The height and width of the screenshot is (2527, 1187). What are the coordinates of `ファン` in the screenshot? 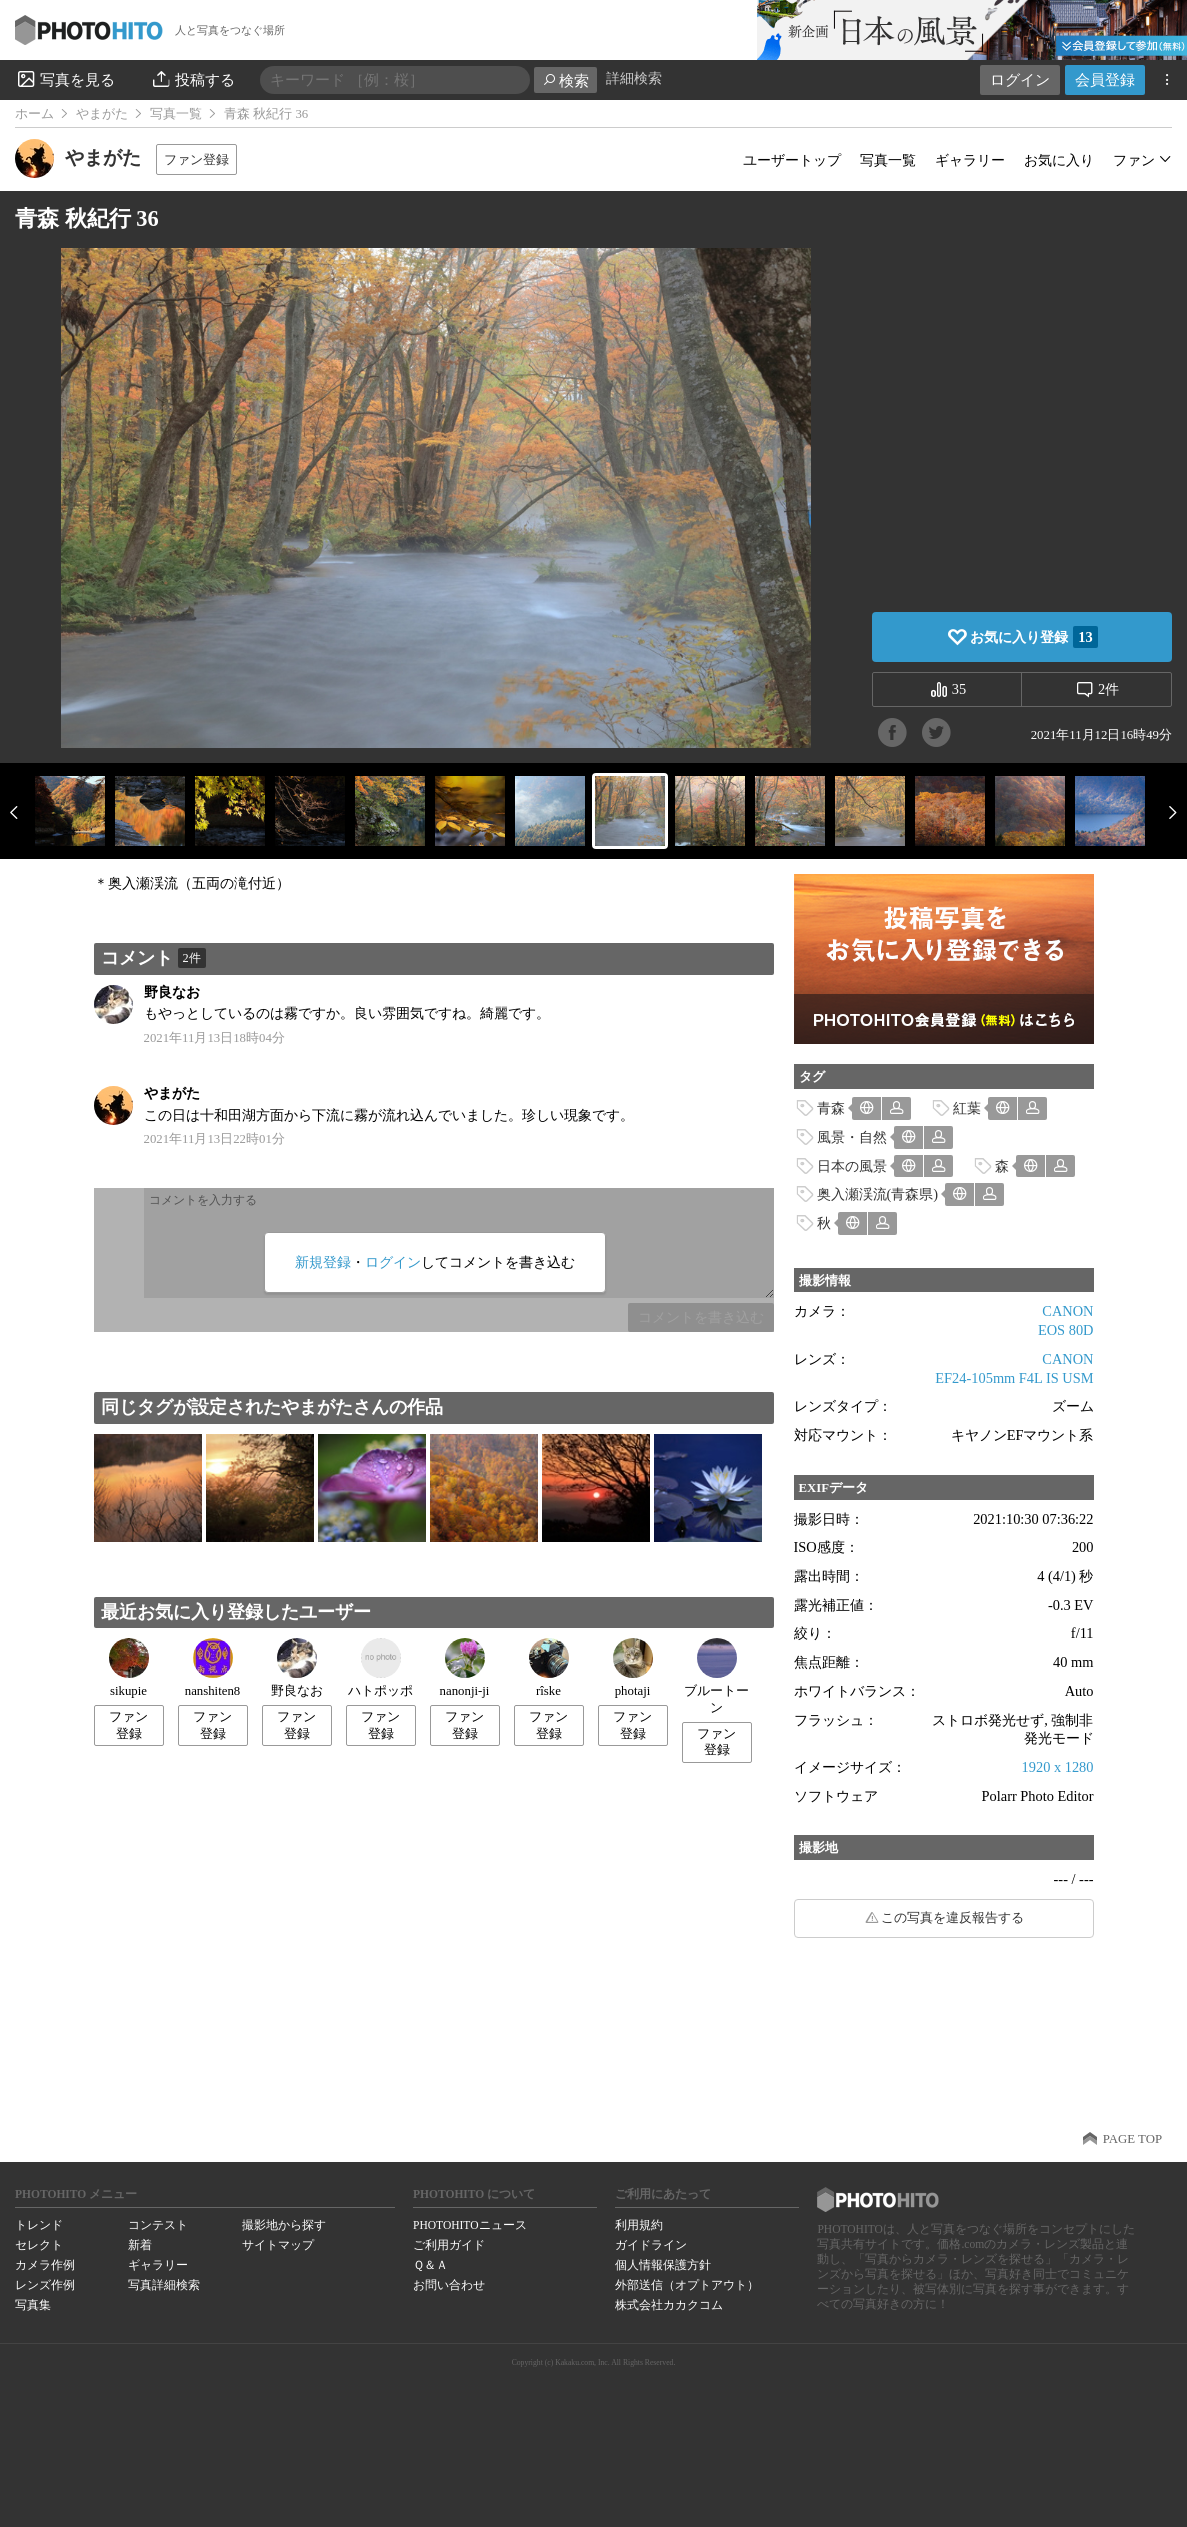 It's located at (1134, 160).